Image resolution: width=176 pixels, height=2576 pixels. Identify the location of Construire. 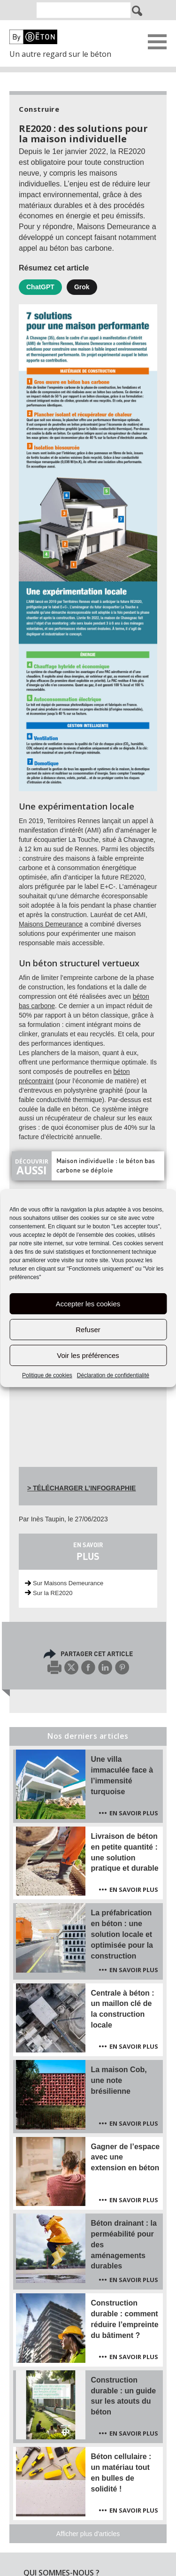
(39, 109).